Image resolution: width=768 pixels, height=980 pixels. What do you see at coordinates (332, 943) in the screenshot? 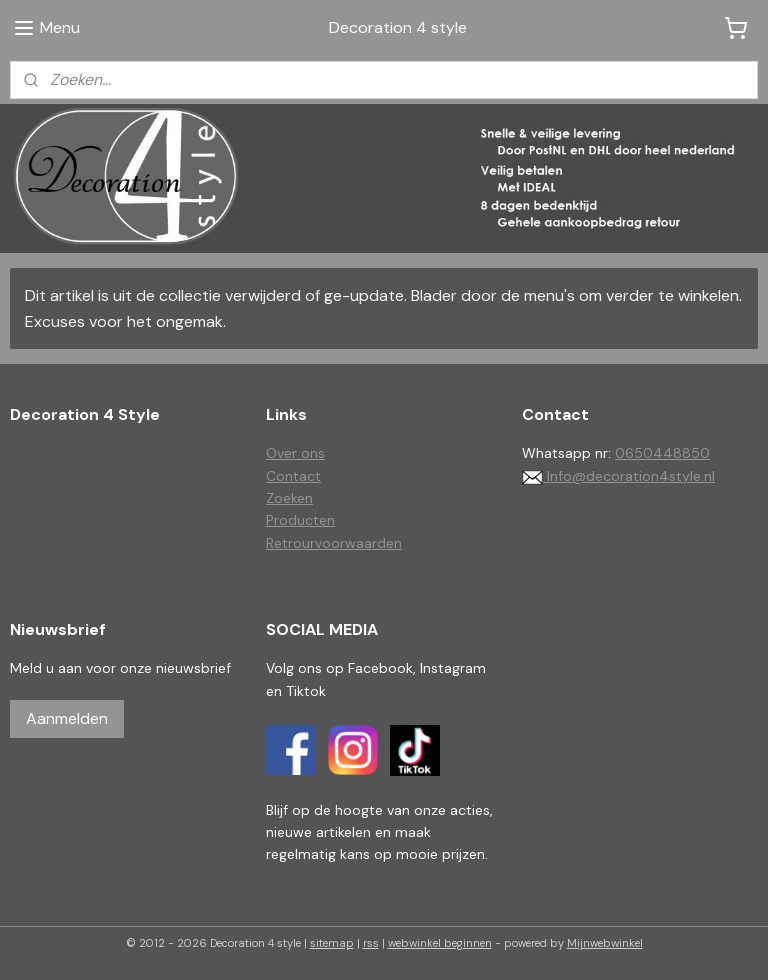
I see `sitemap` at bounding box center [332, 943].